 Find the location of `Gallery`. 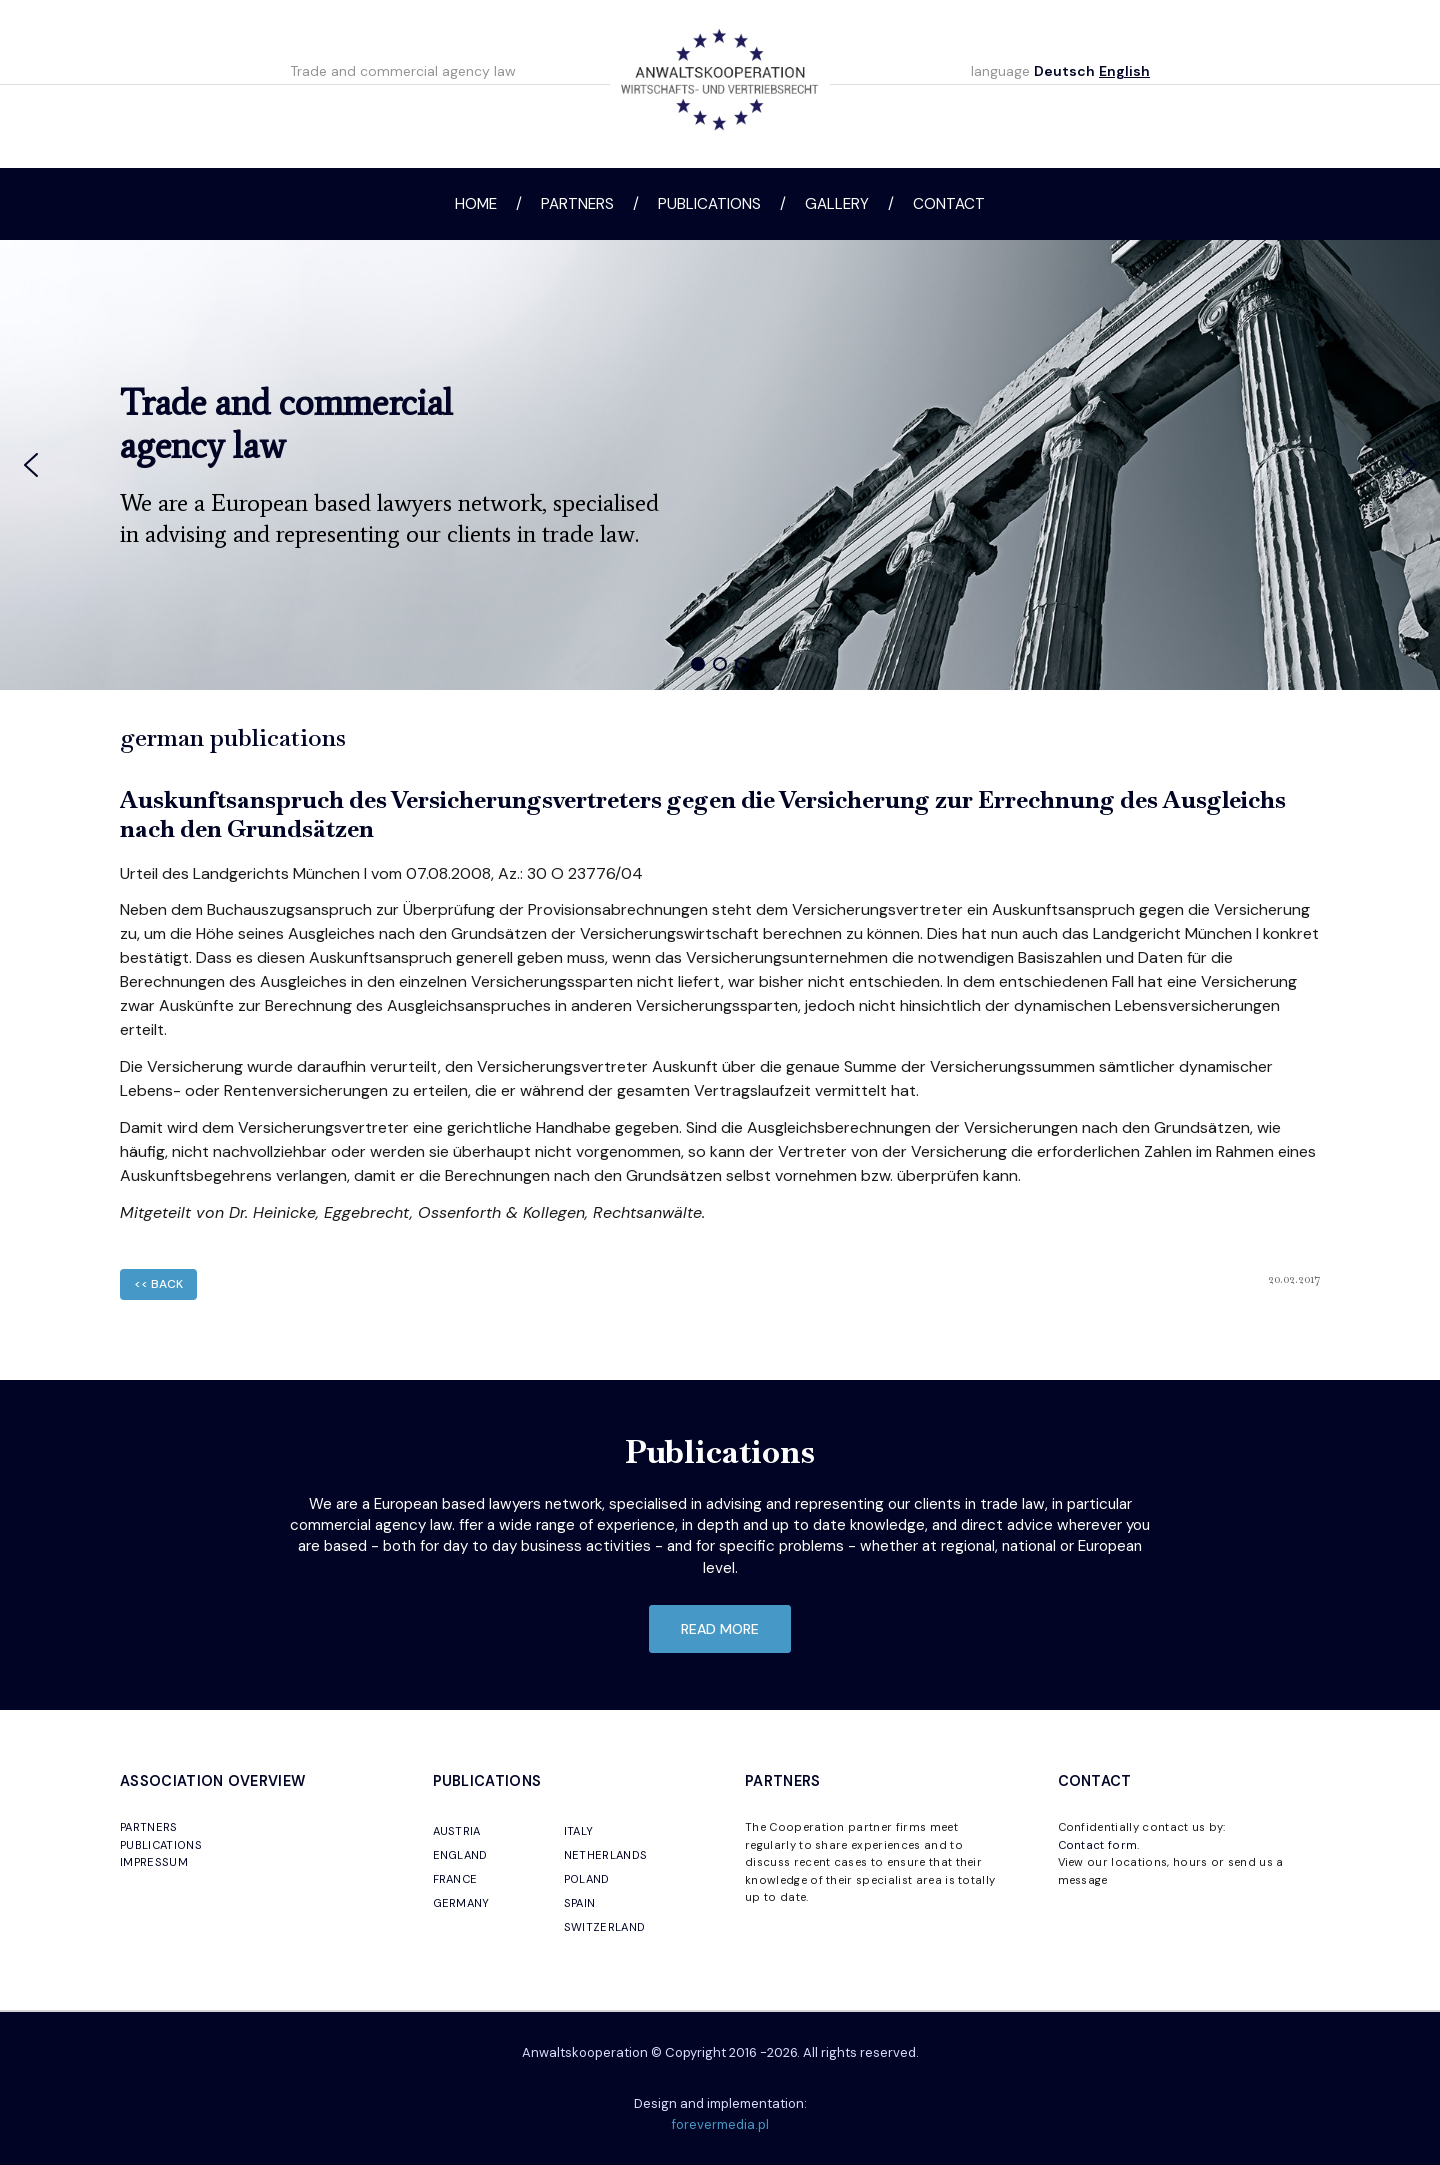

Gallery is located at coordinates (837, 204).